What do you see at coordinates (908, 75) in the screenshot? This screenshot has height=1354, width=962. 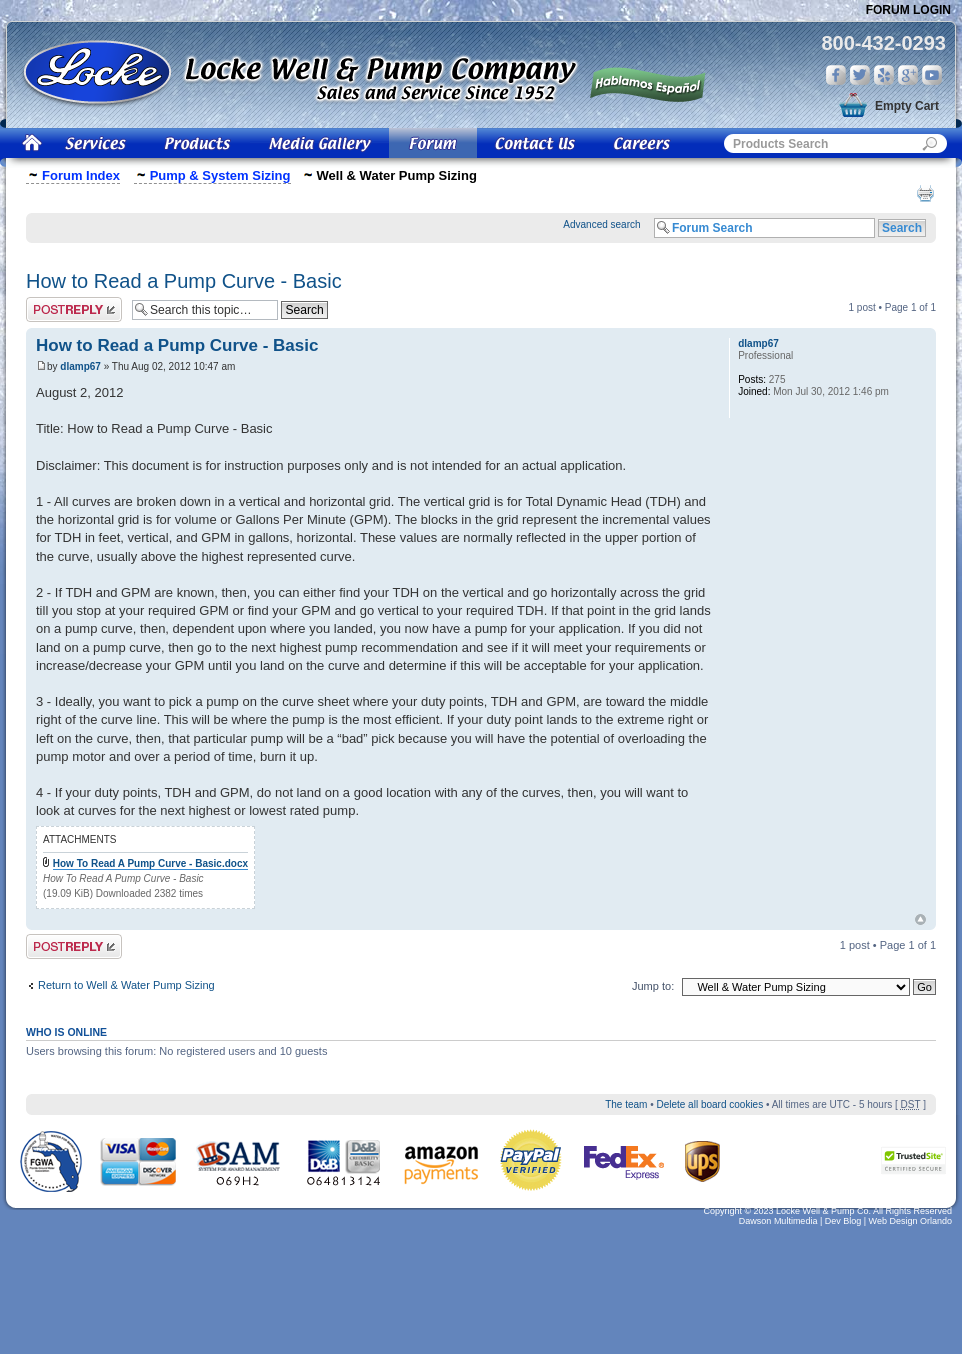 I see `Google Plus` at bounding box center [908, 75].